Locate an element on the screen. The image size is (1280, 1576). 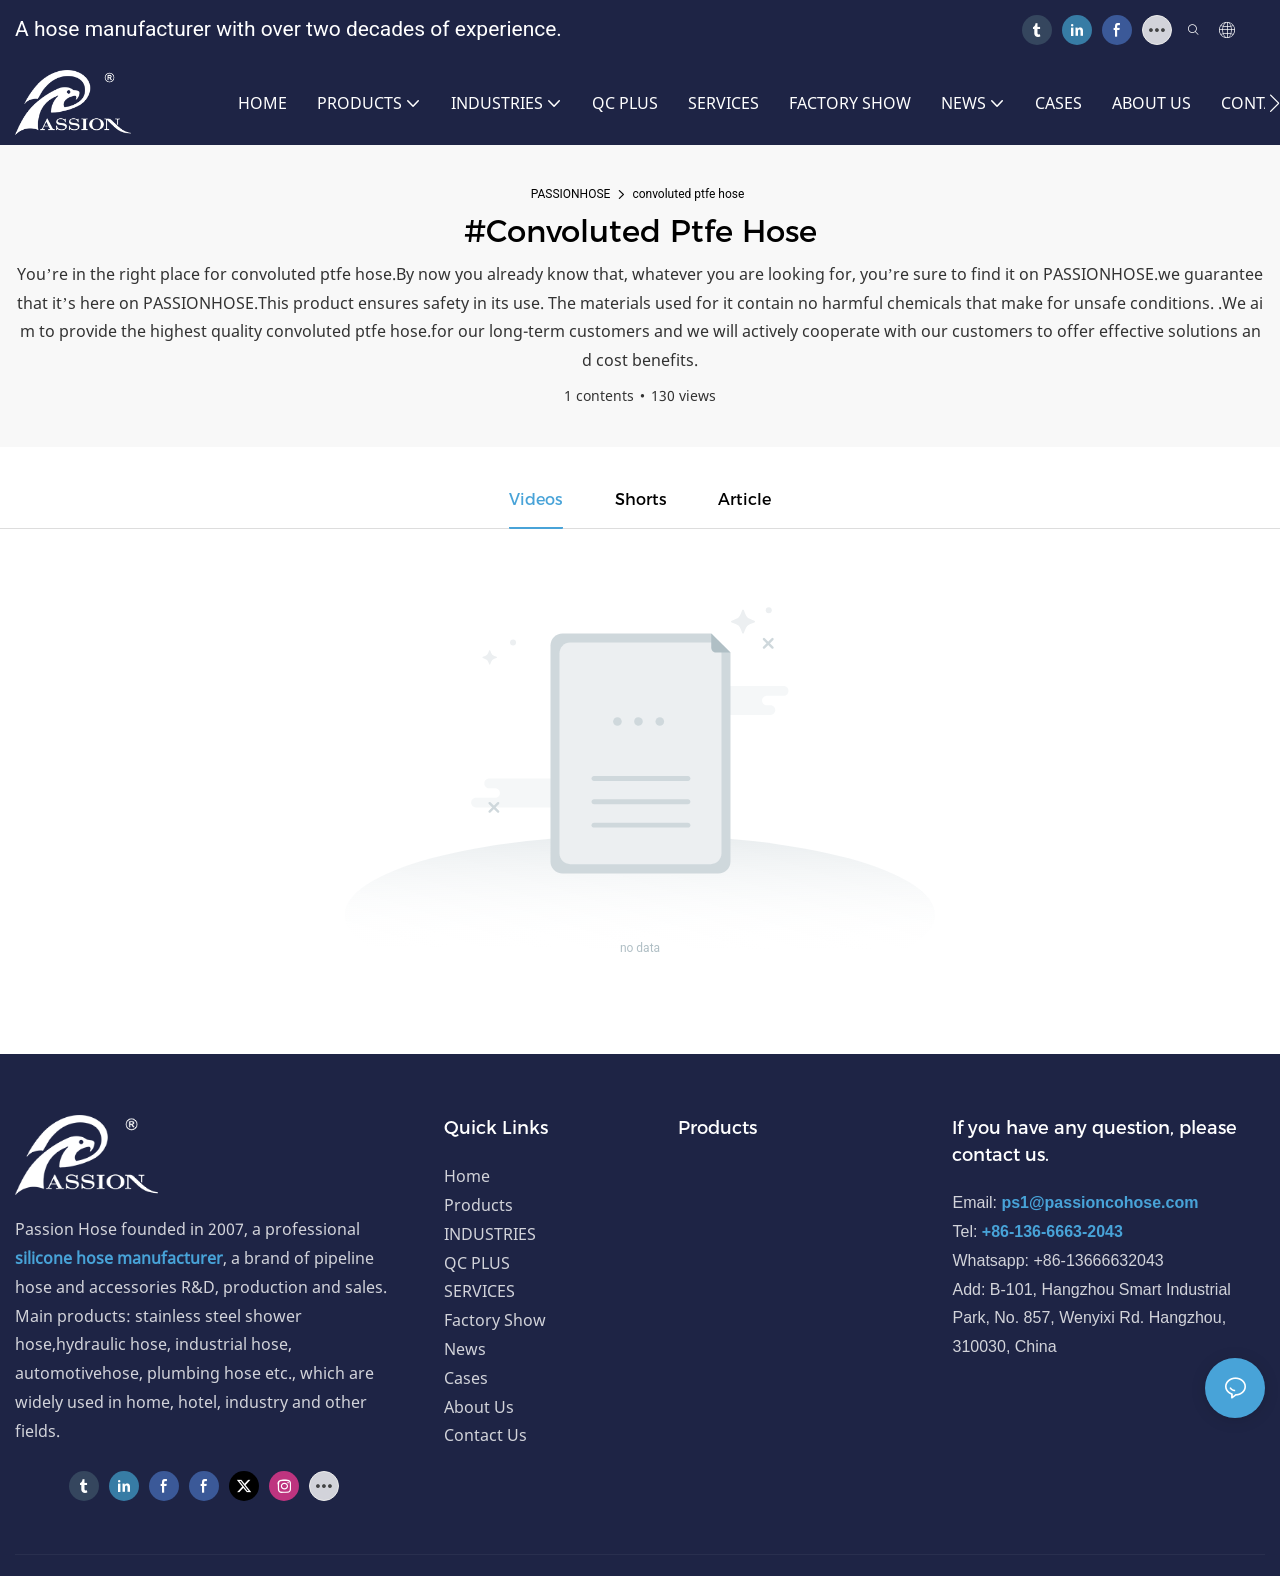
PASSIONHOSE is located at coordinates (571, 194).